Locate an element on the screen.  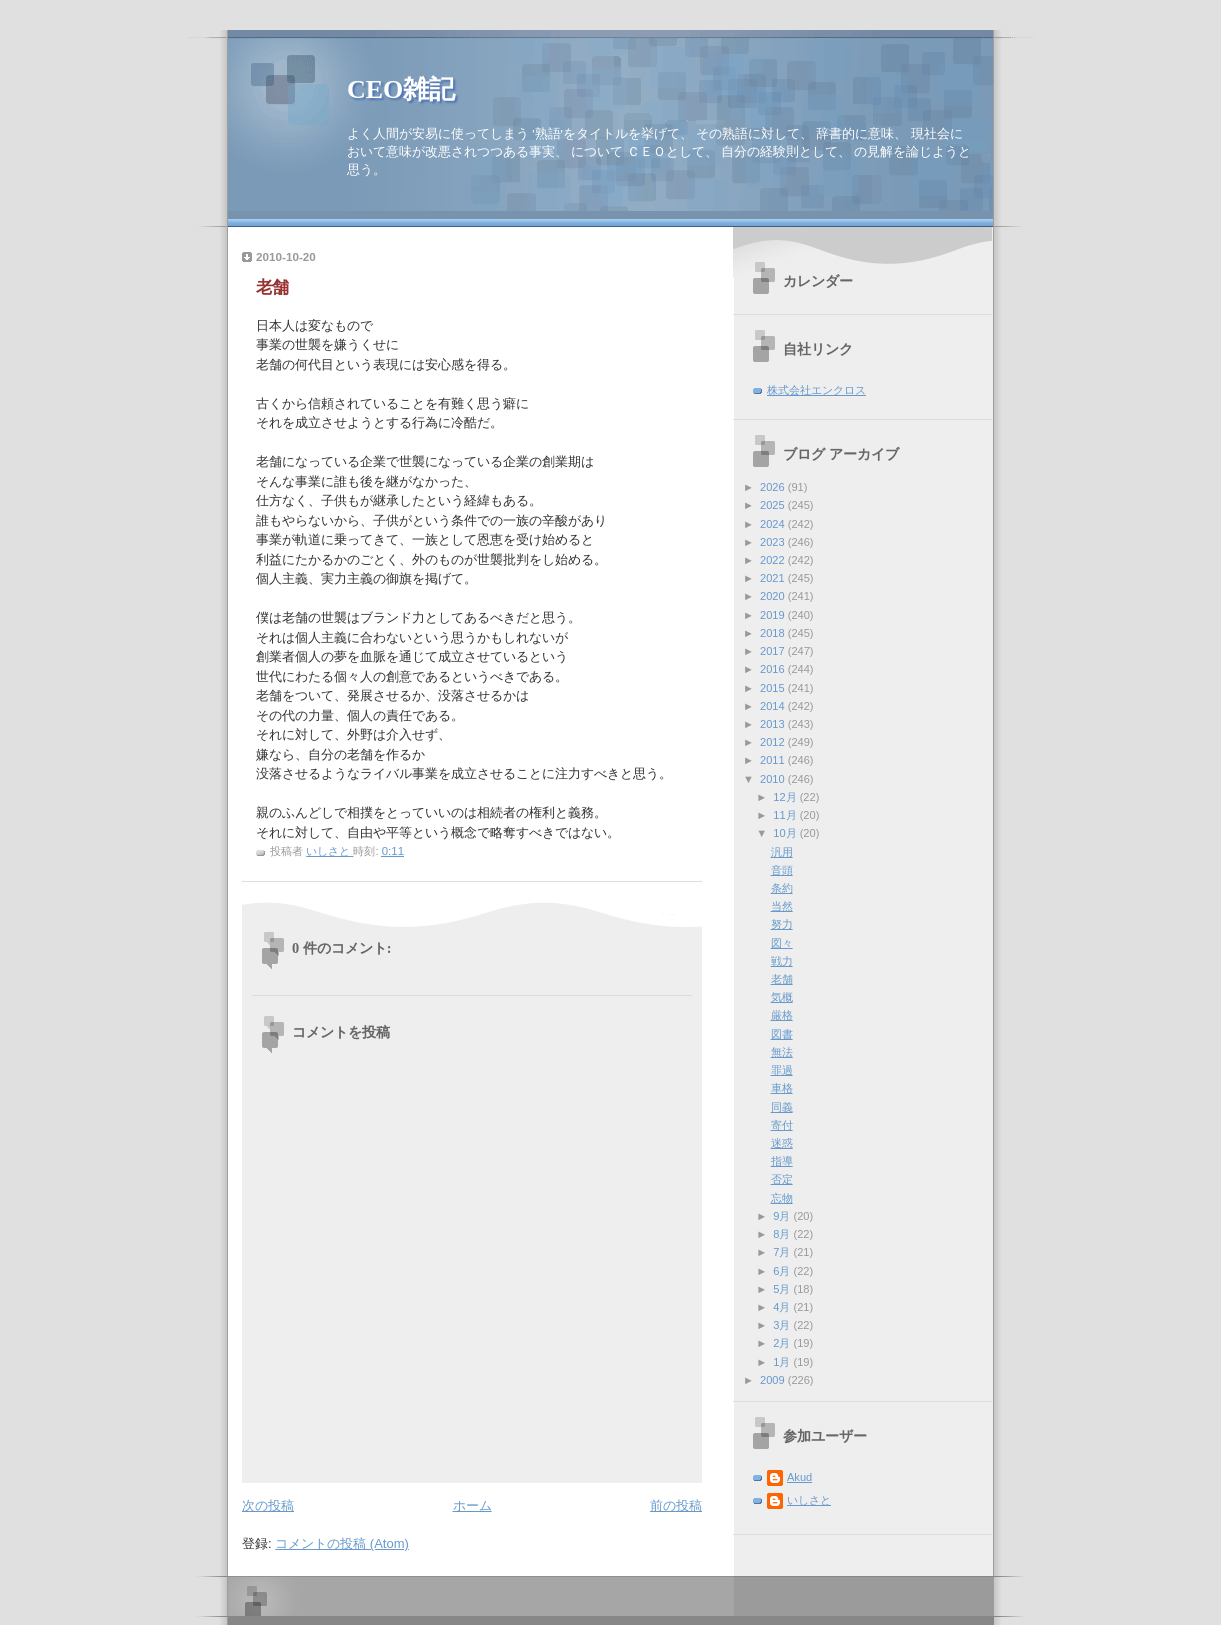
2018 is located at coordinates (774, 633).